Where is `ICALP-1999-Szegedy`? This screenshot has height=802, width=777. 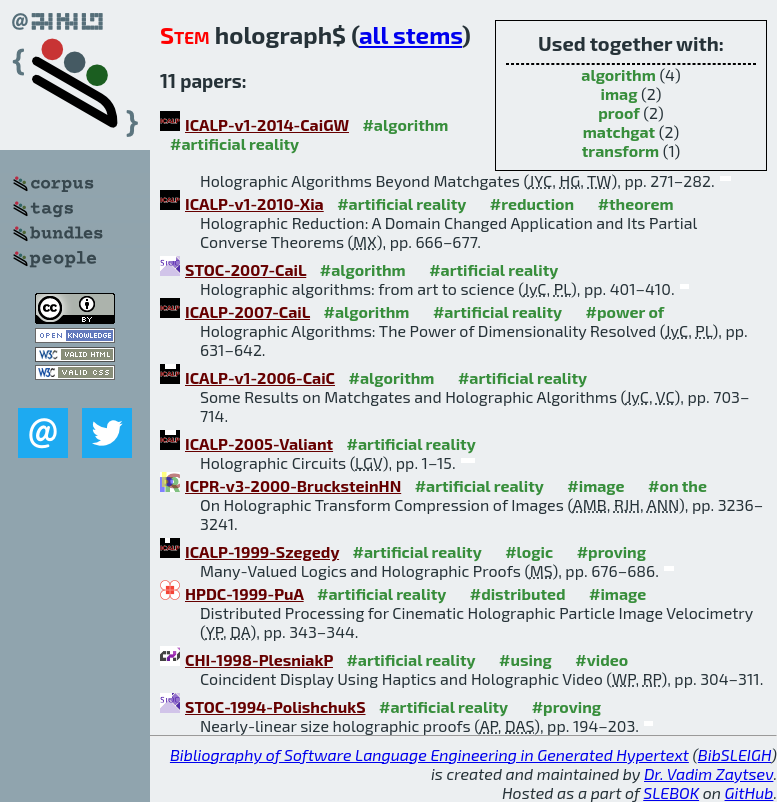
ICALP-1999-Szegedy is located at coordinates (262, 551).